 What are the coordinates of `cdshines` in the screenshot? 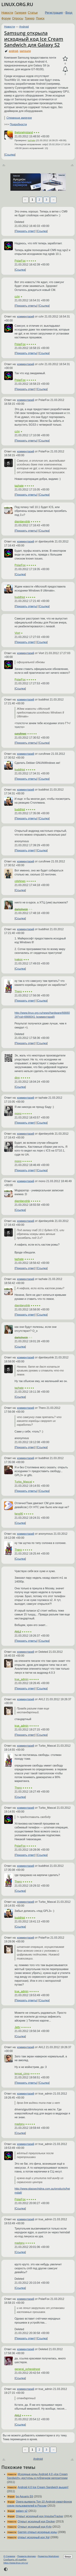 It's located at (20, 881).